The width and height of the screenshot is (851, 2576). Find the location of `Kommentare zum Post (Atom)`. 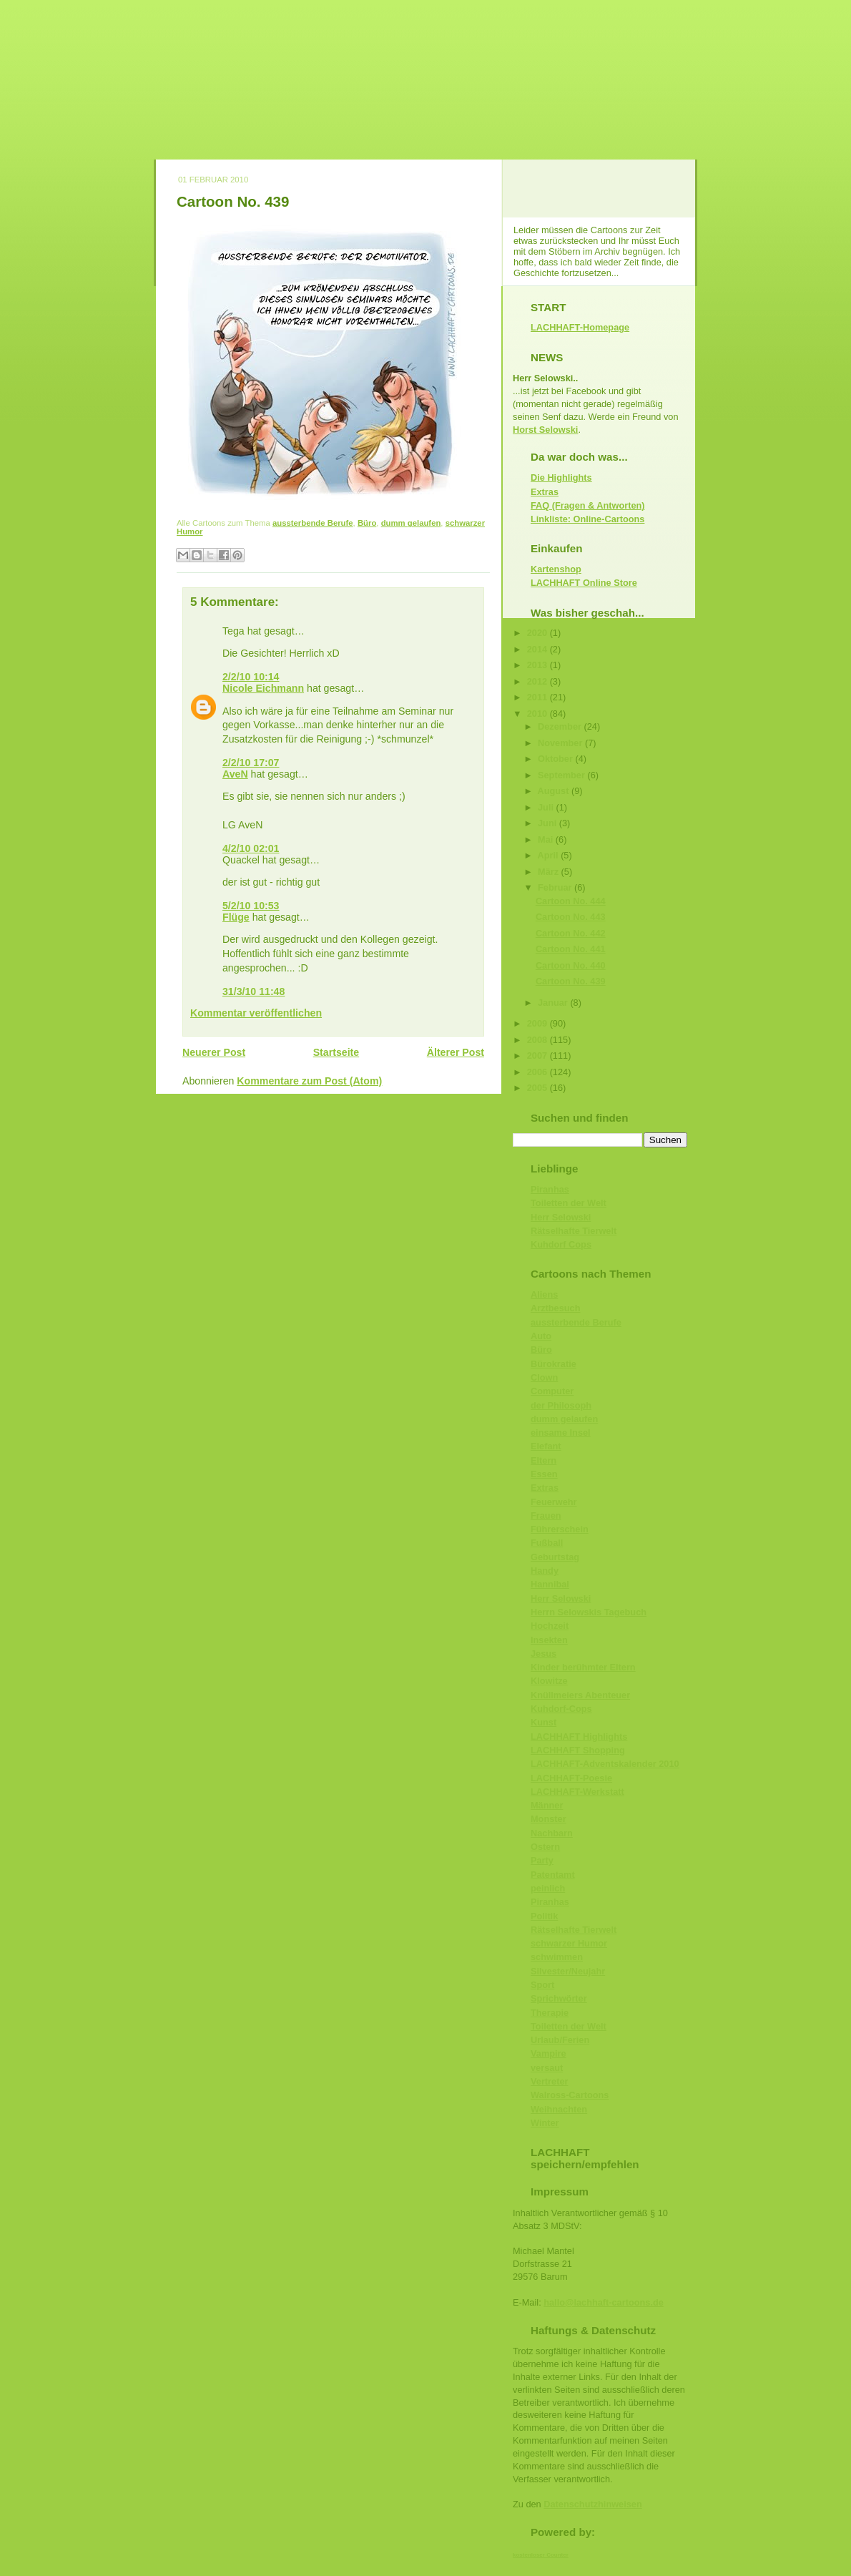

Kommentare zum Post (Atom) is located at coordinates (309, 1081).